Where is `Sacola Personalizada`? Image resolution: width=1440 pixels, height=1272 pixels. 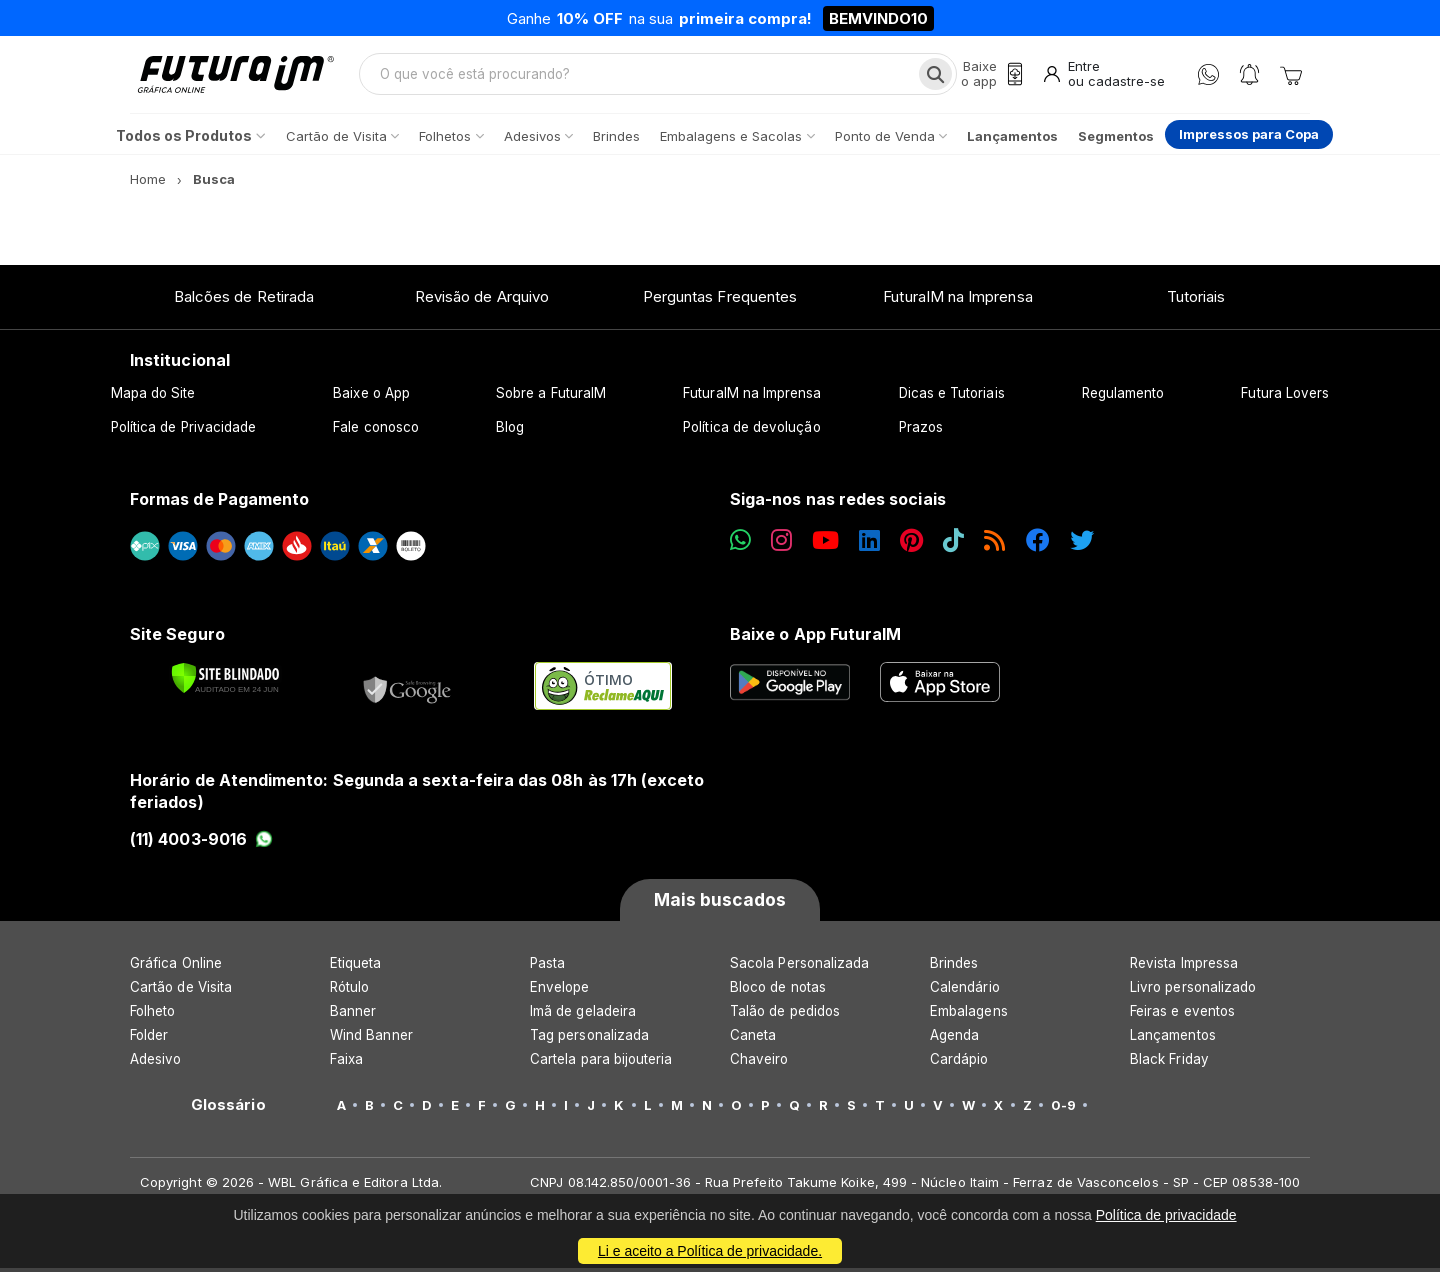 Sacola Personalizada is located at coordinates (799, 967).